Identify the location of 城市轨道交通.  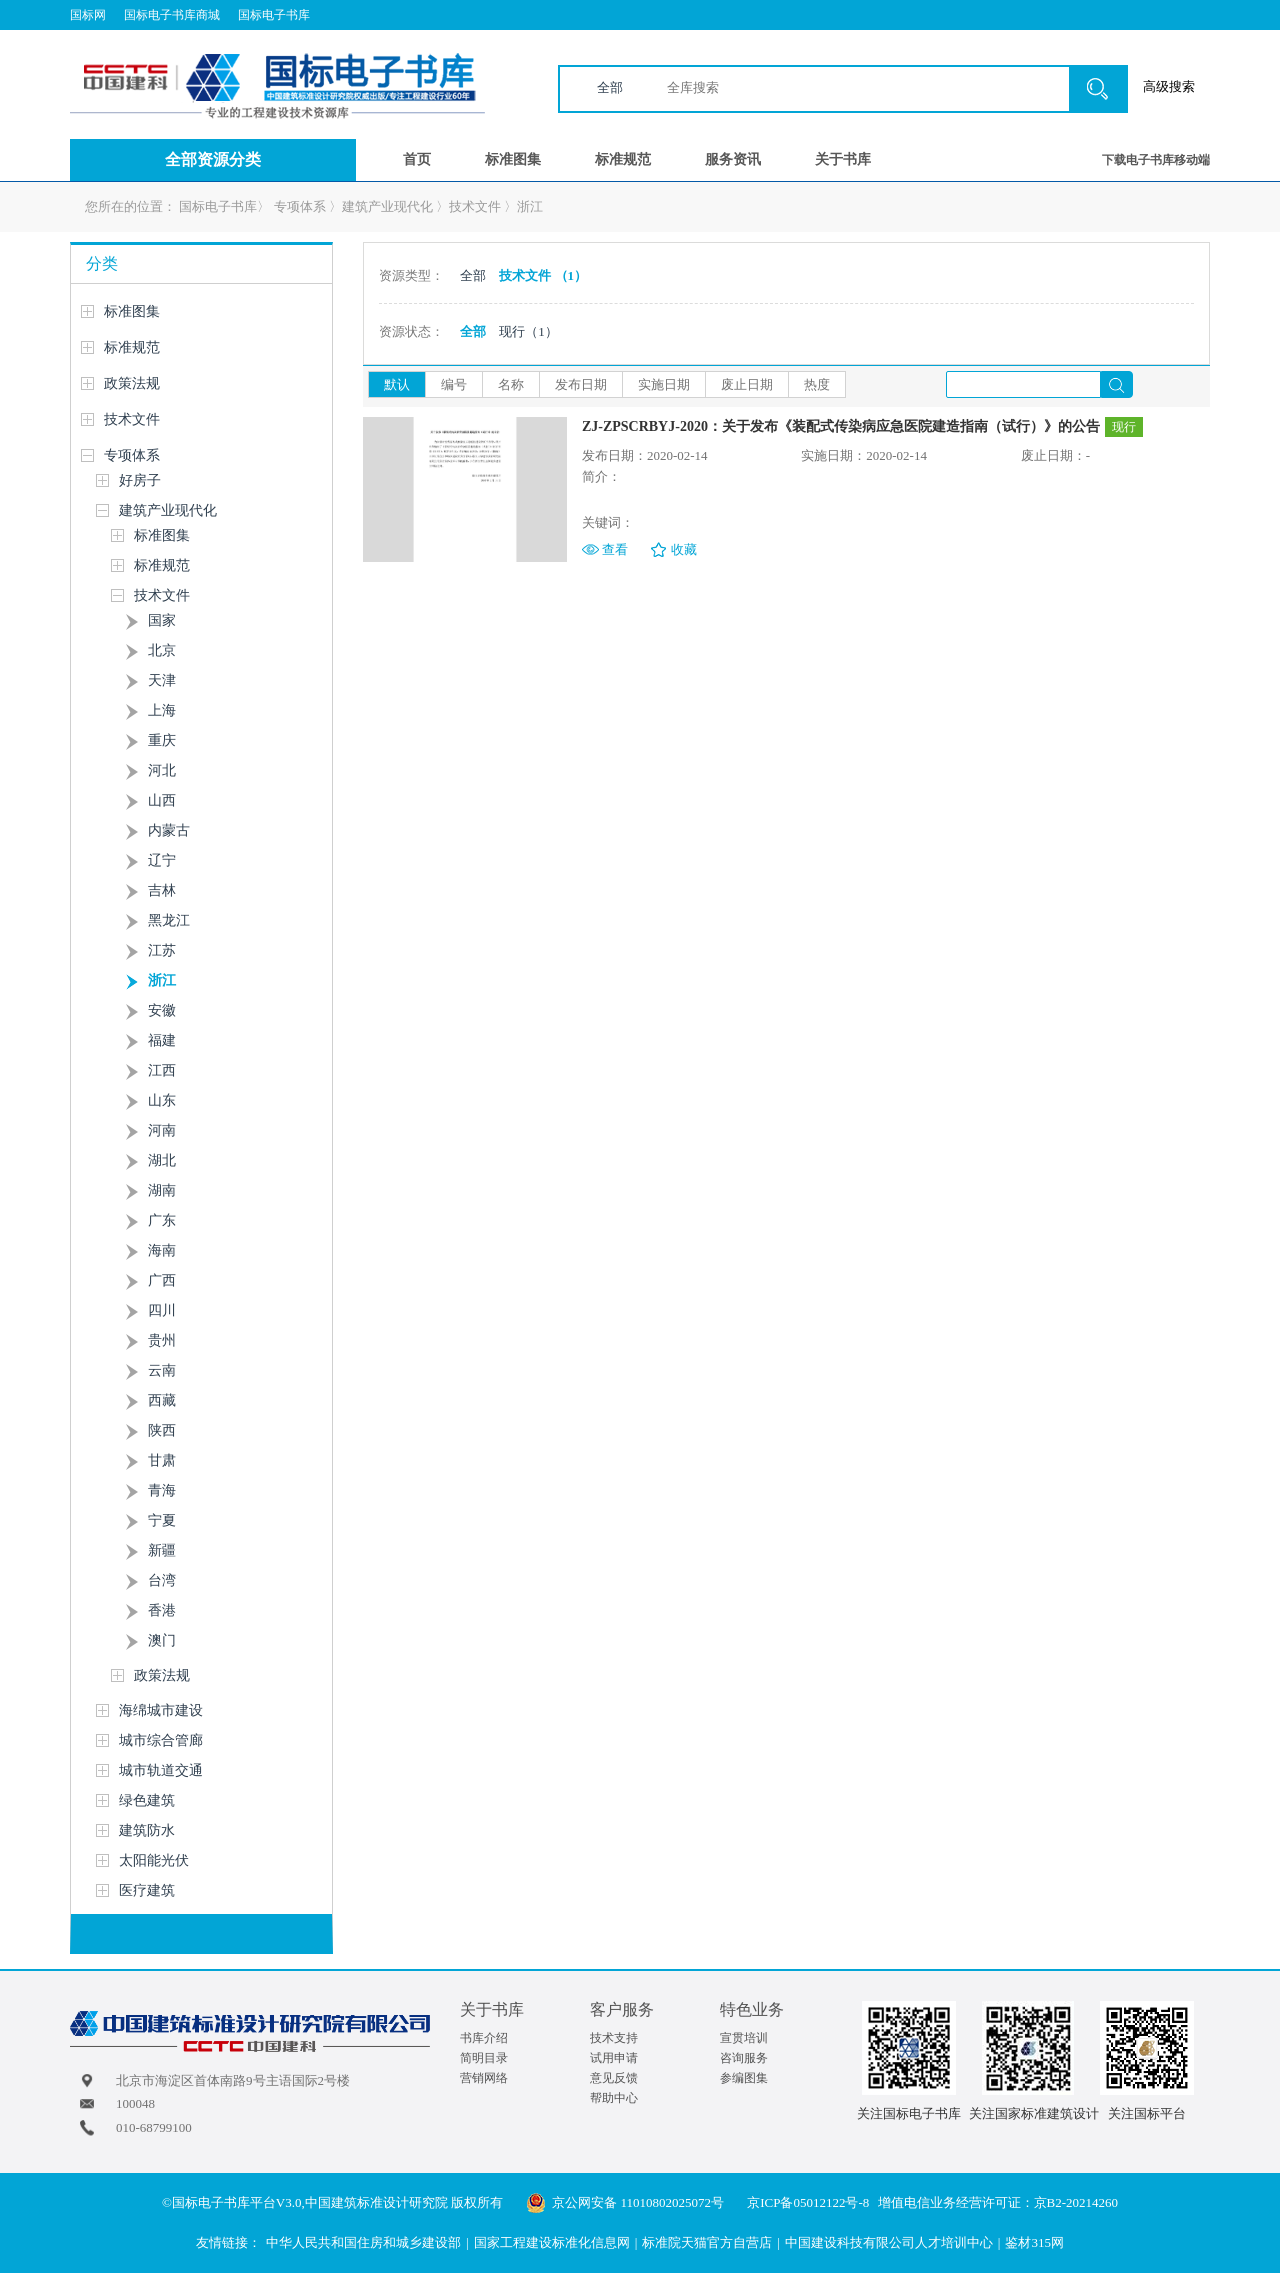
(161, 1770).